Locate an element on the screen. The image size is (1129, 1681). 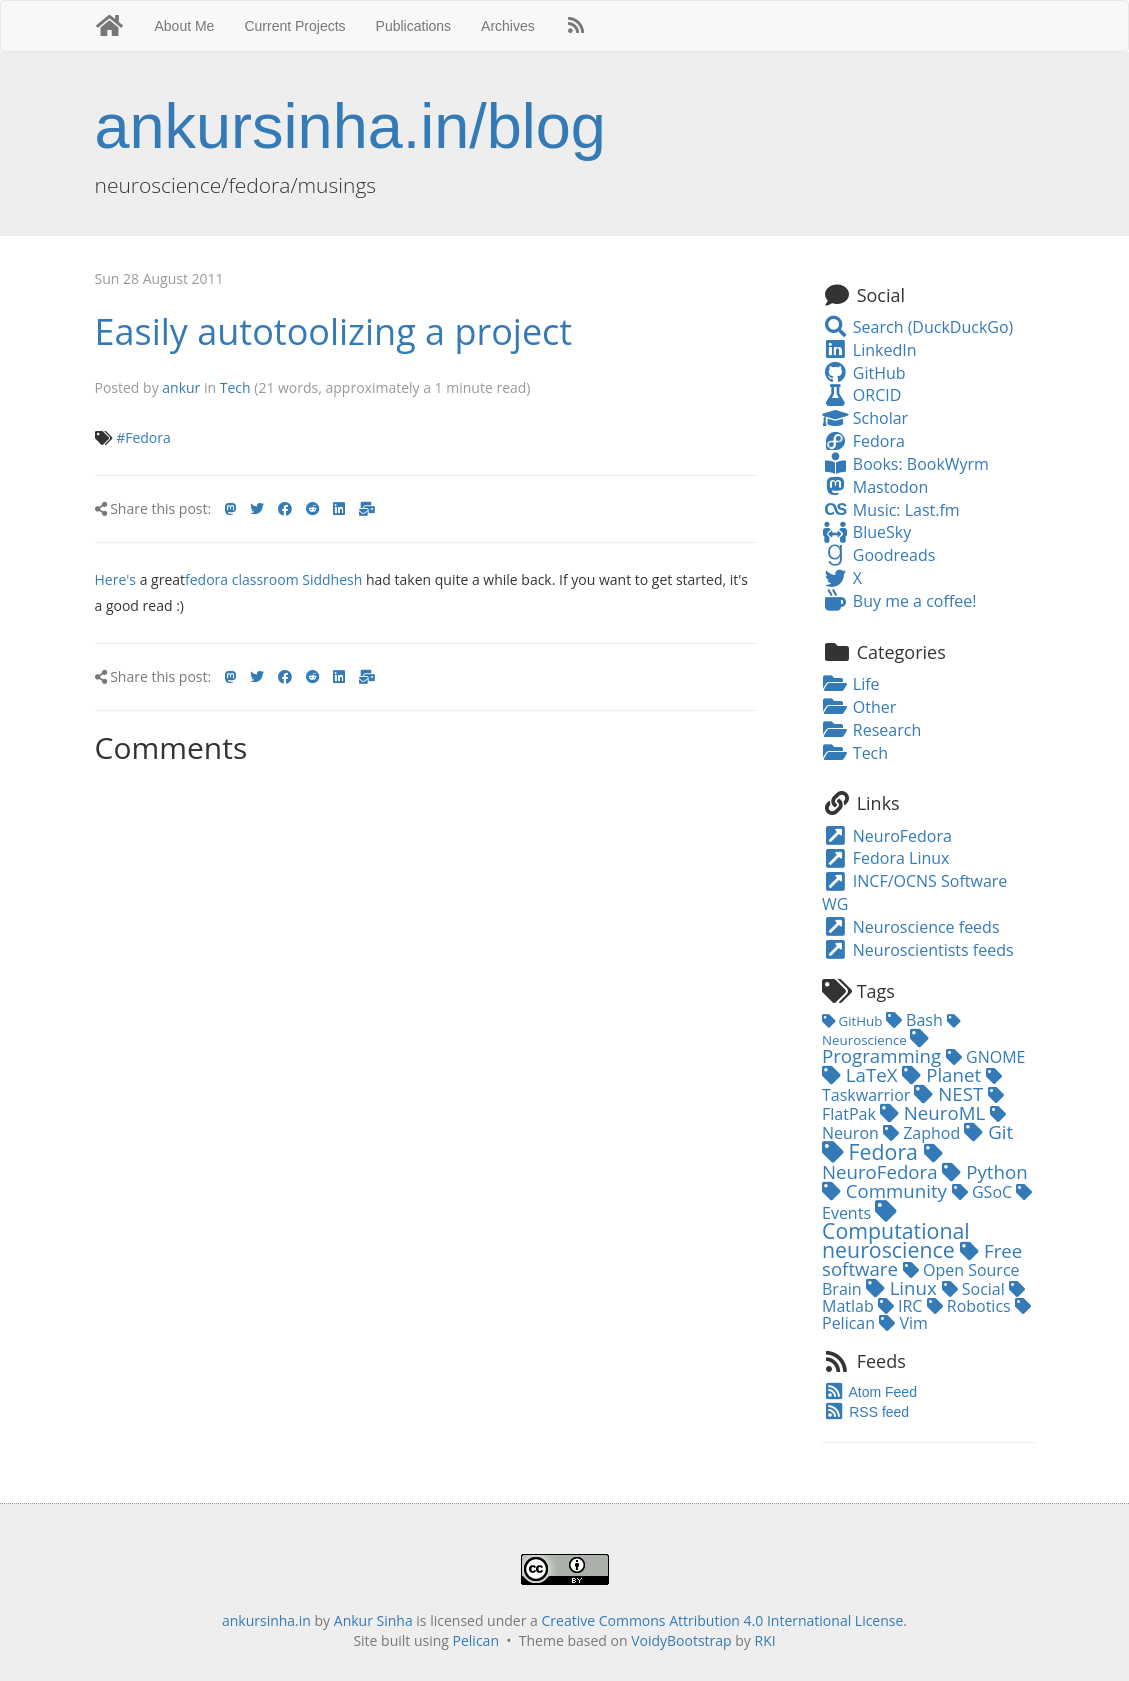
GSoC is located at coordinates (984, 1192).